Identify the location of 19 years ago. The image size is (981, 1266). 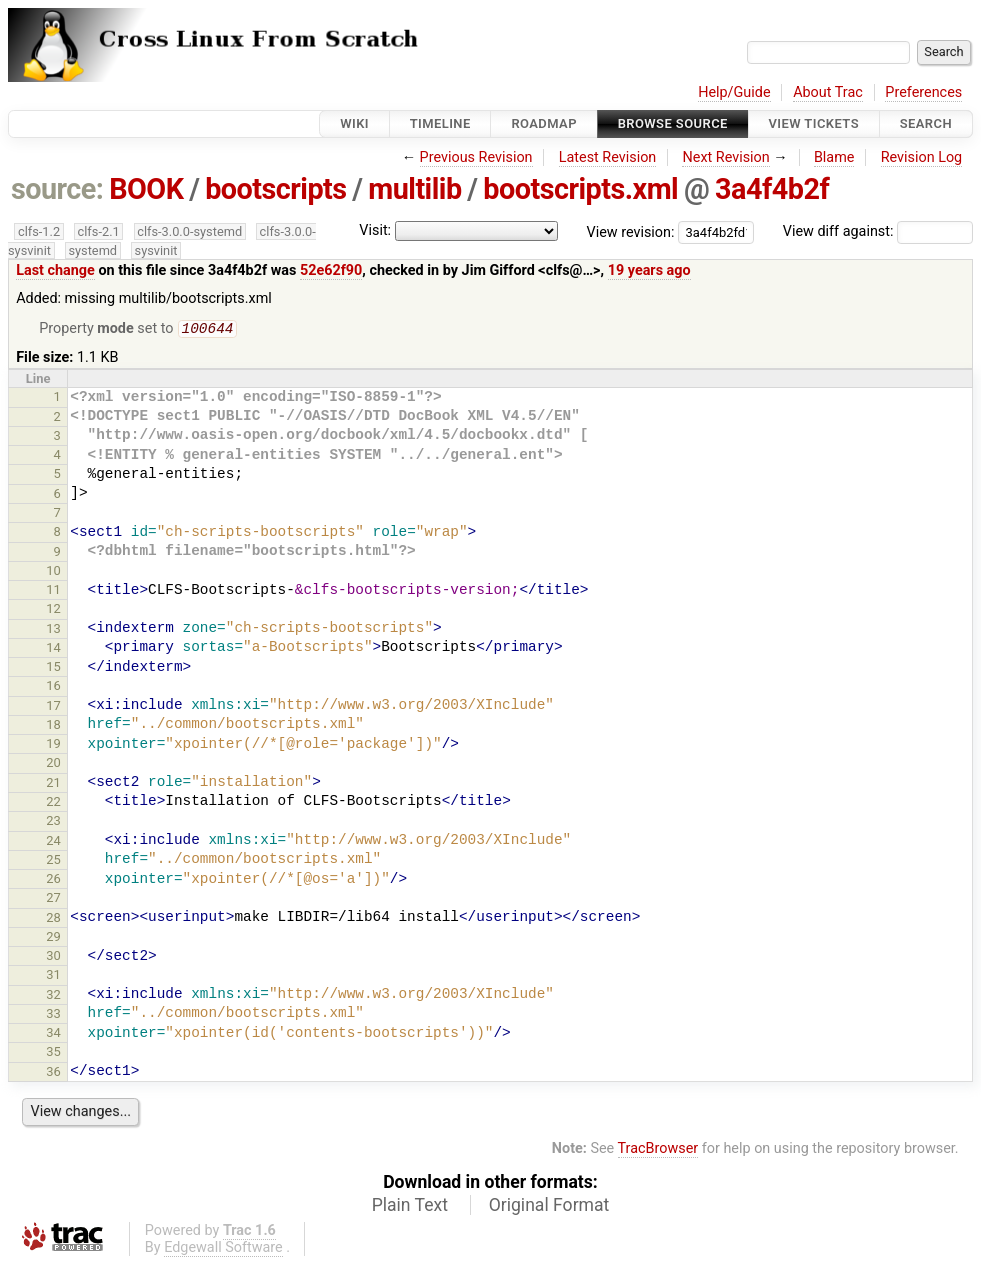
(649, 270).